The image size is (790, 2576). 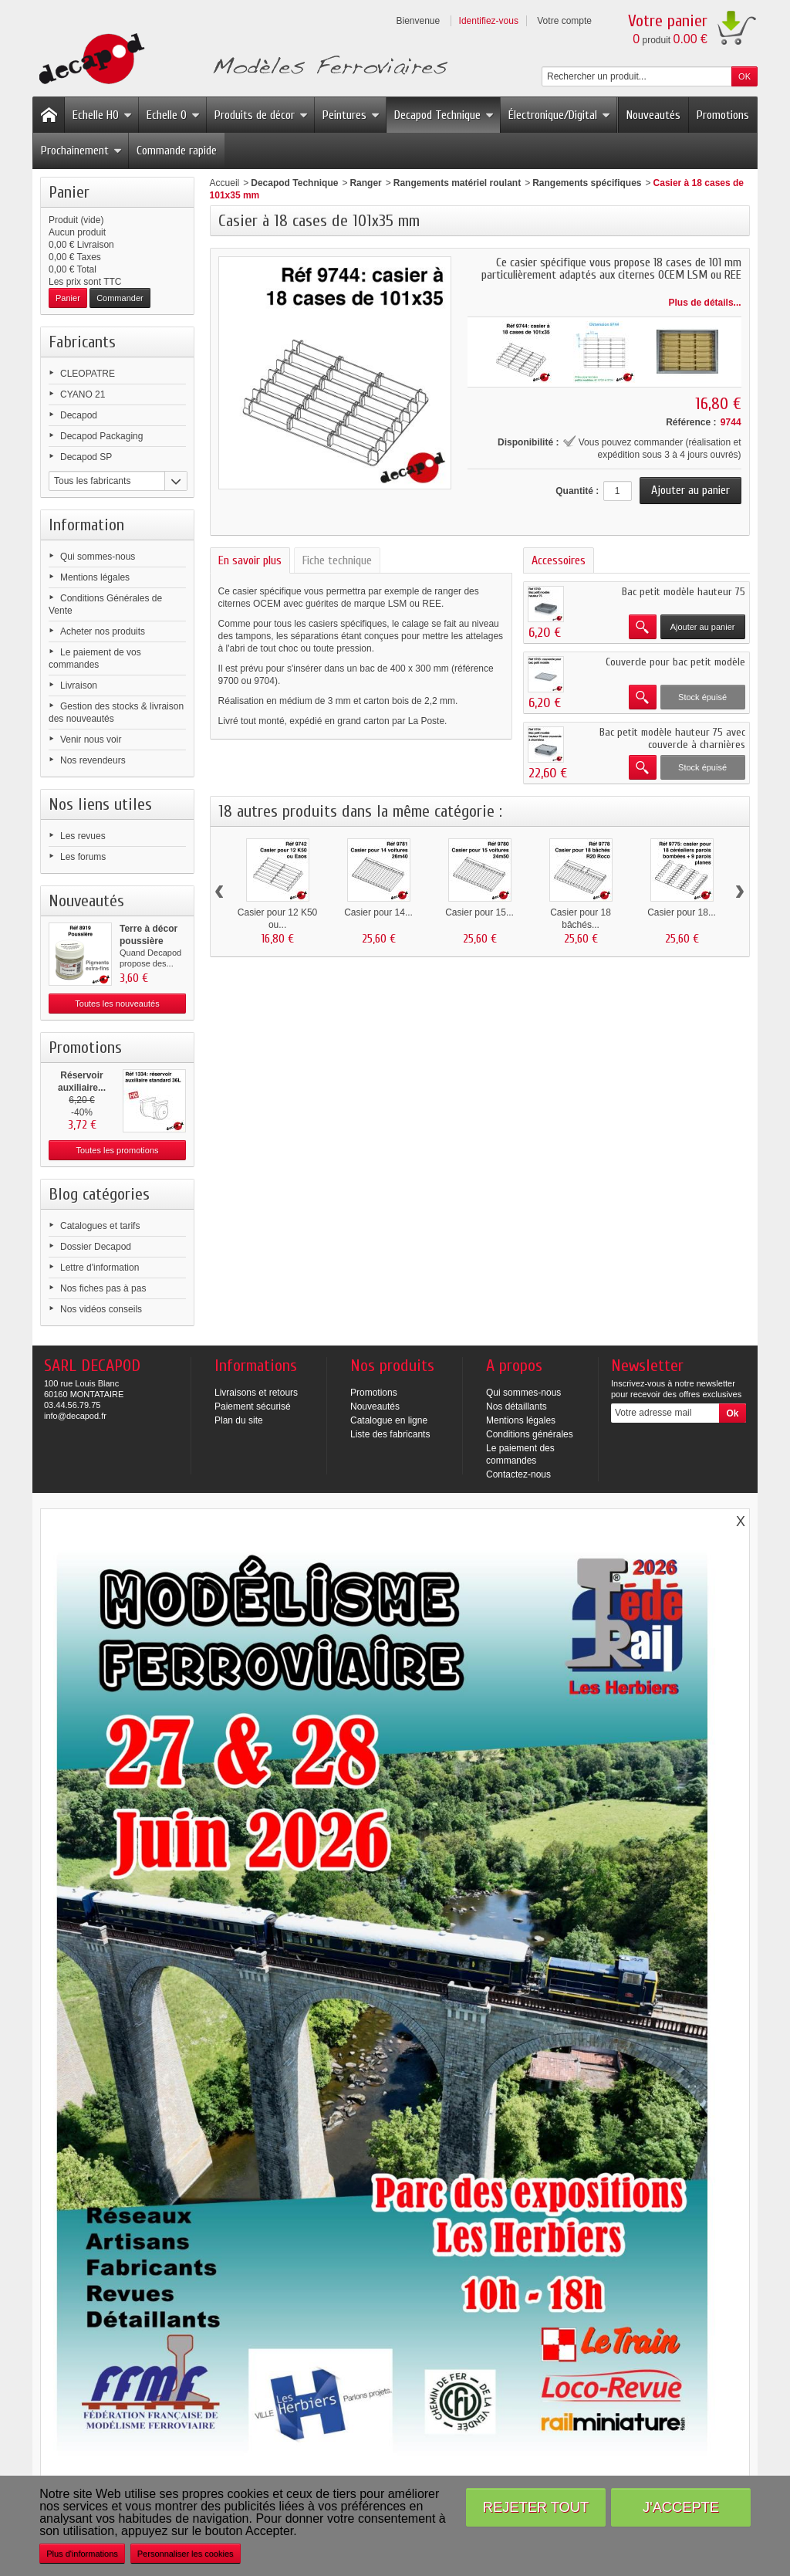 I want to click on Nos vidéos conseils, so click(x=101, y=1309).